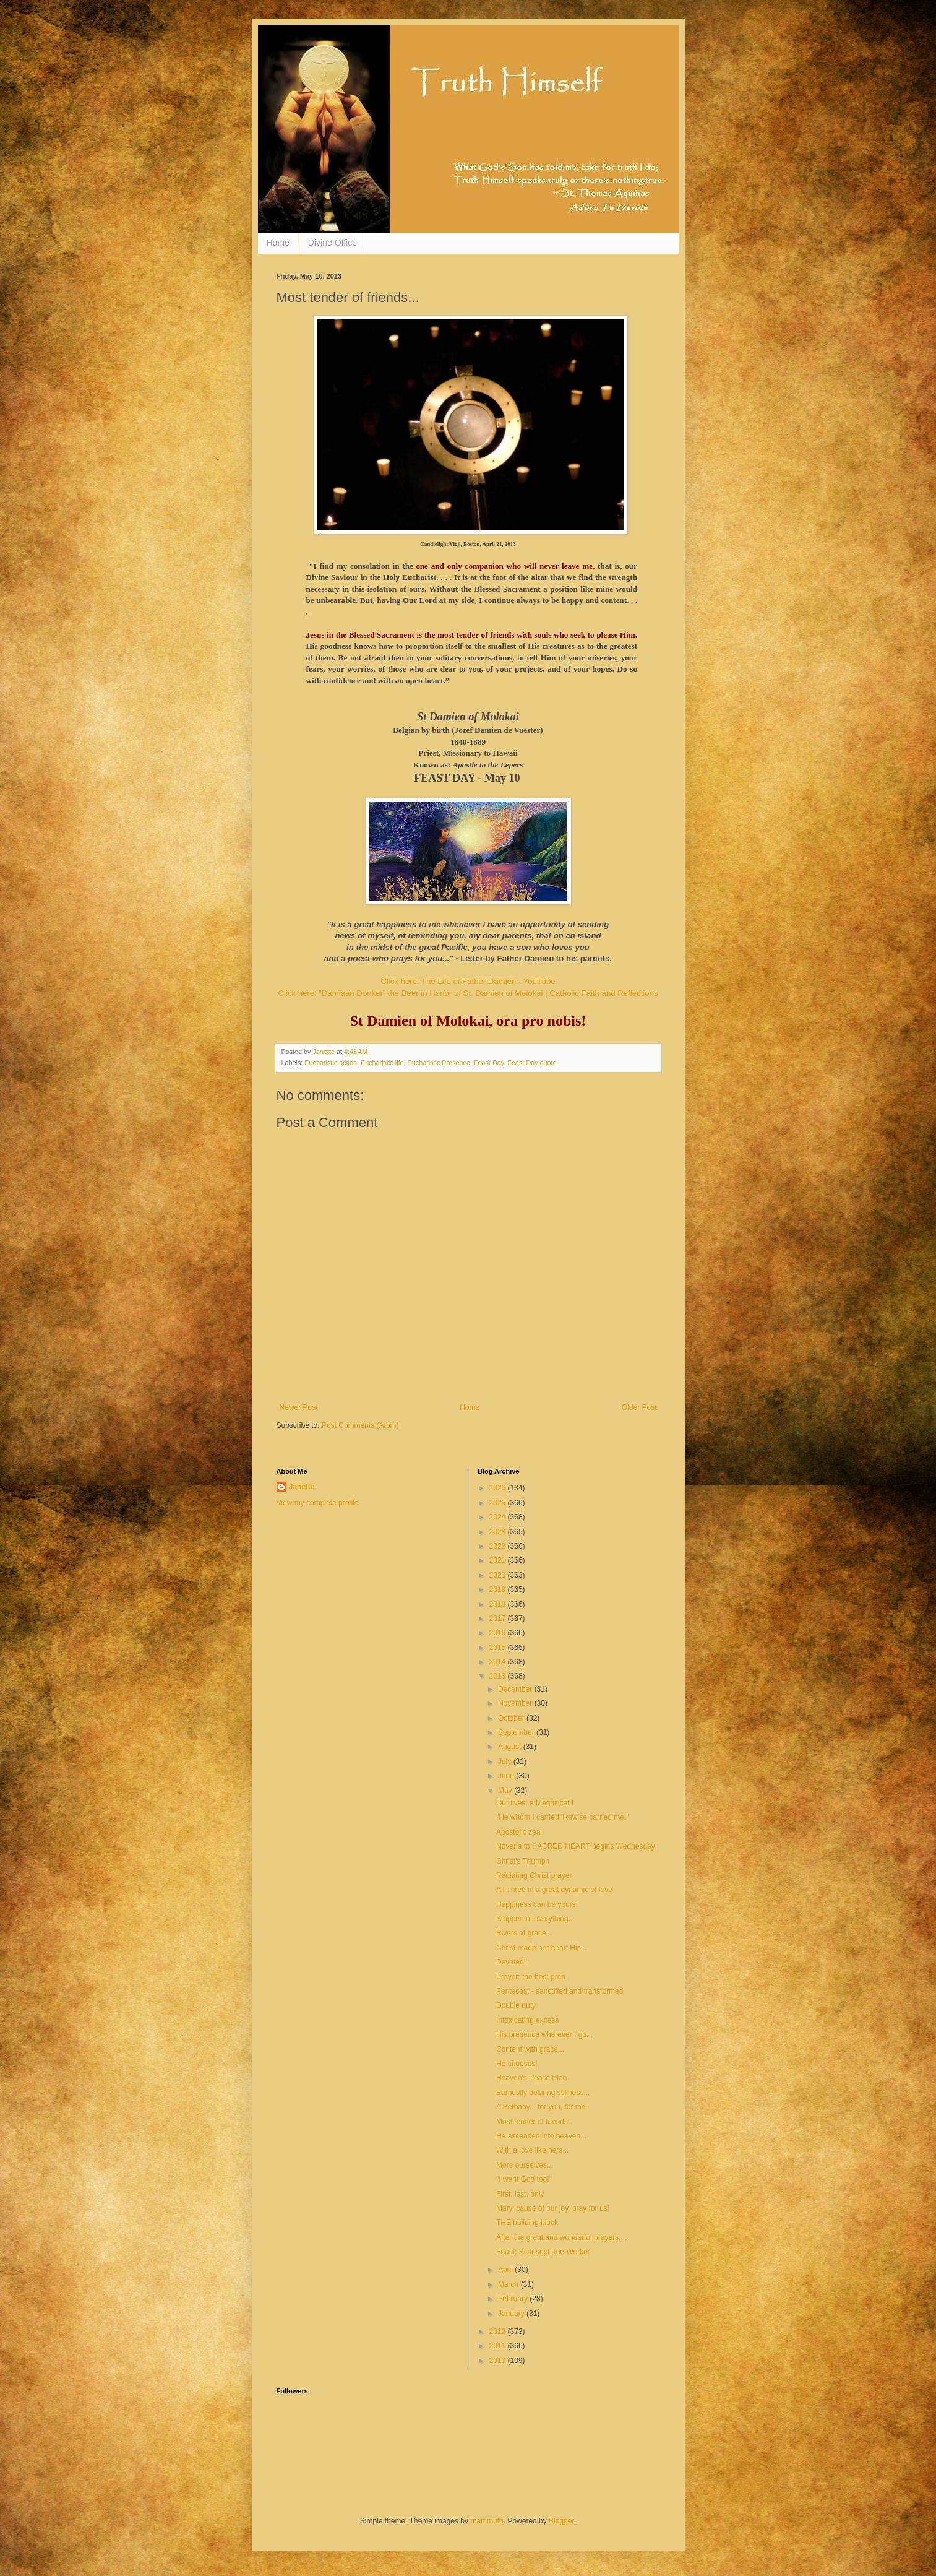 This screenshot has width=936, height=2576. Describe the element at coordinates (522, 1861) in the screenshot. I see `Christ's Triumph` at that location.